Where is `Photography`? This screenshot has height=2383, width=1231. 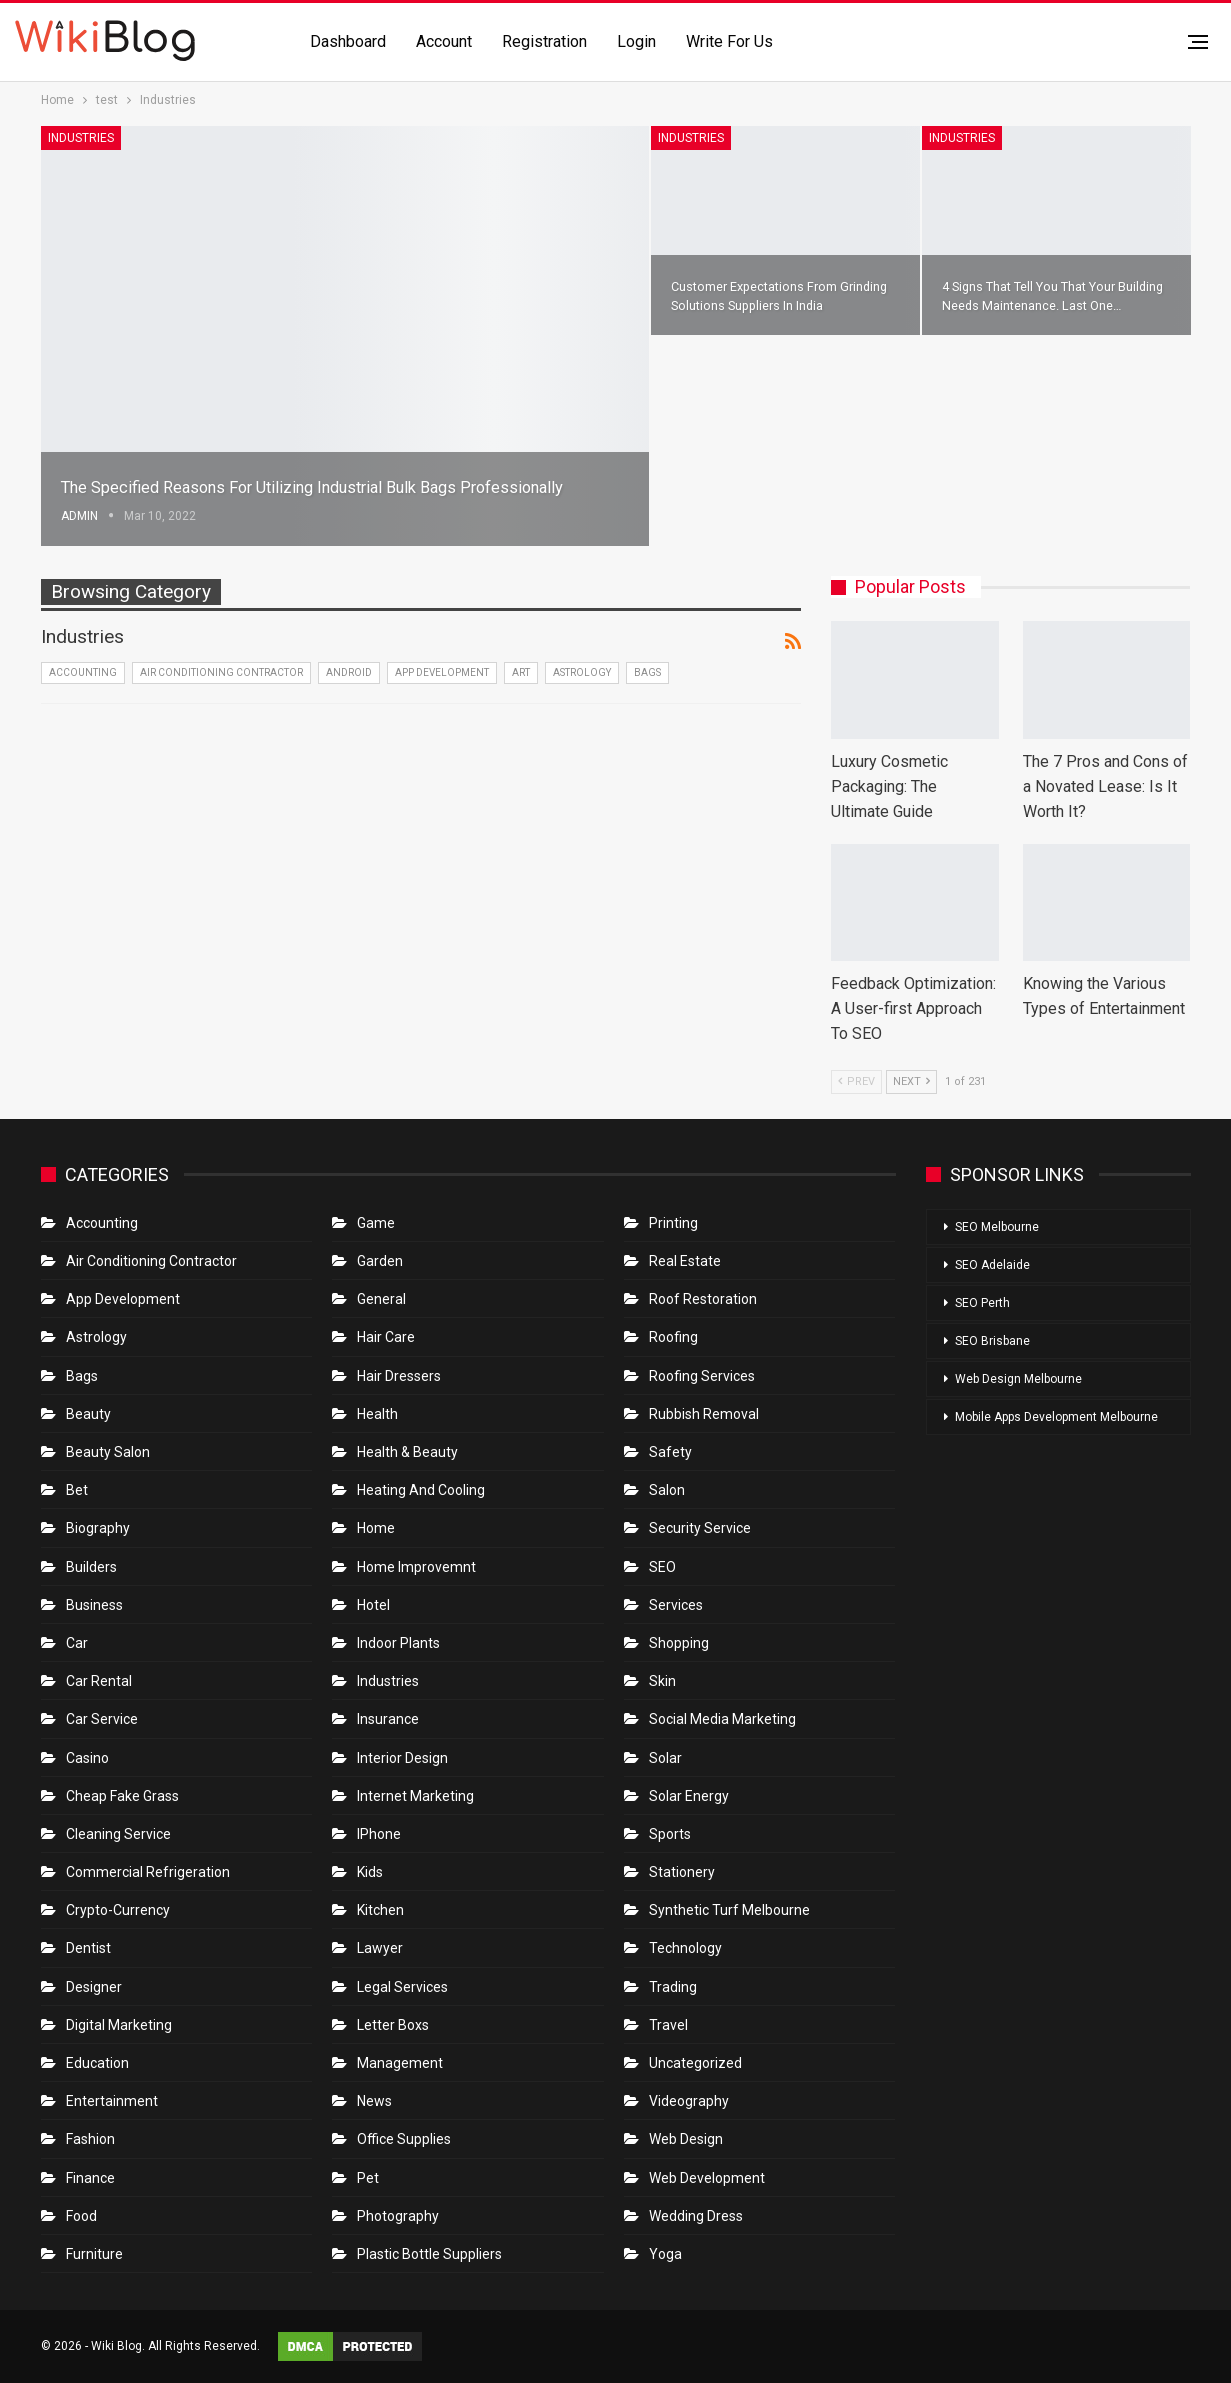 Photography is located at coordinates (398, 2216).